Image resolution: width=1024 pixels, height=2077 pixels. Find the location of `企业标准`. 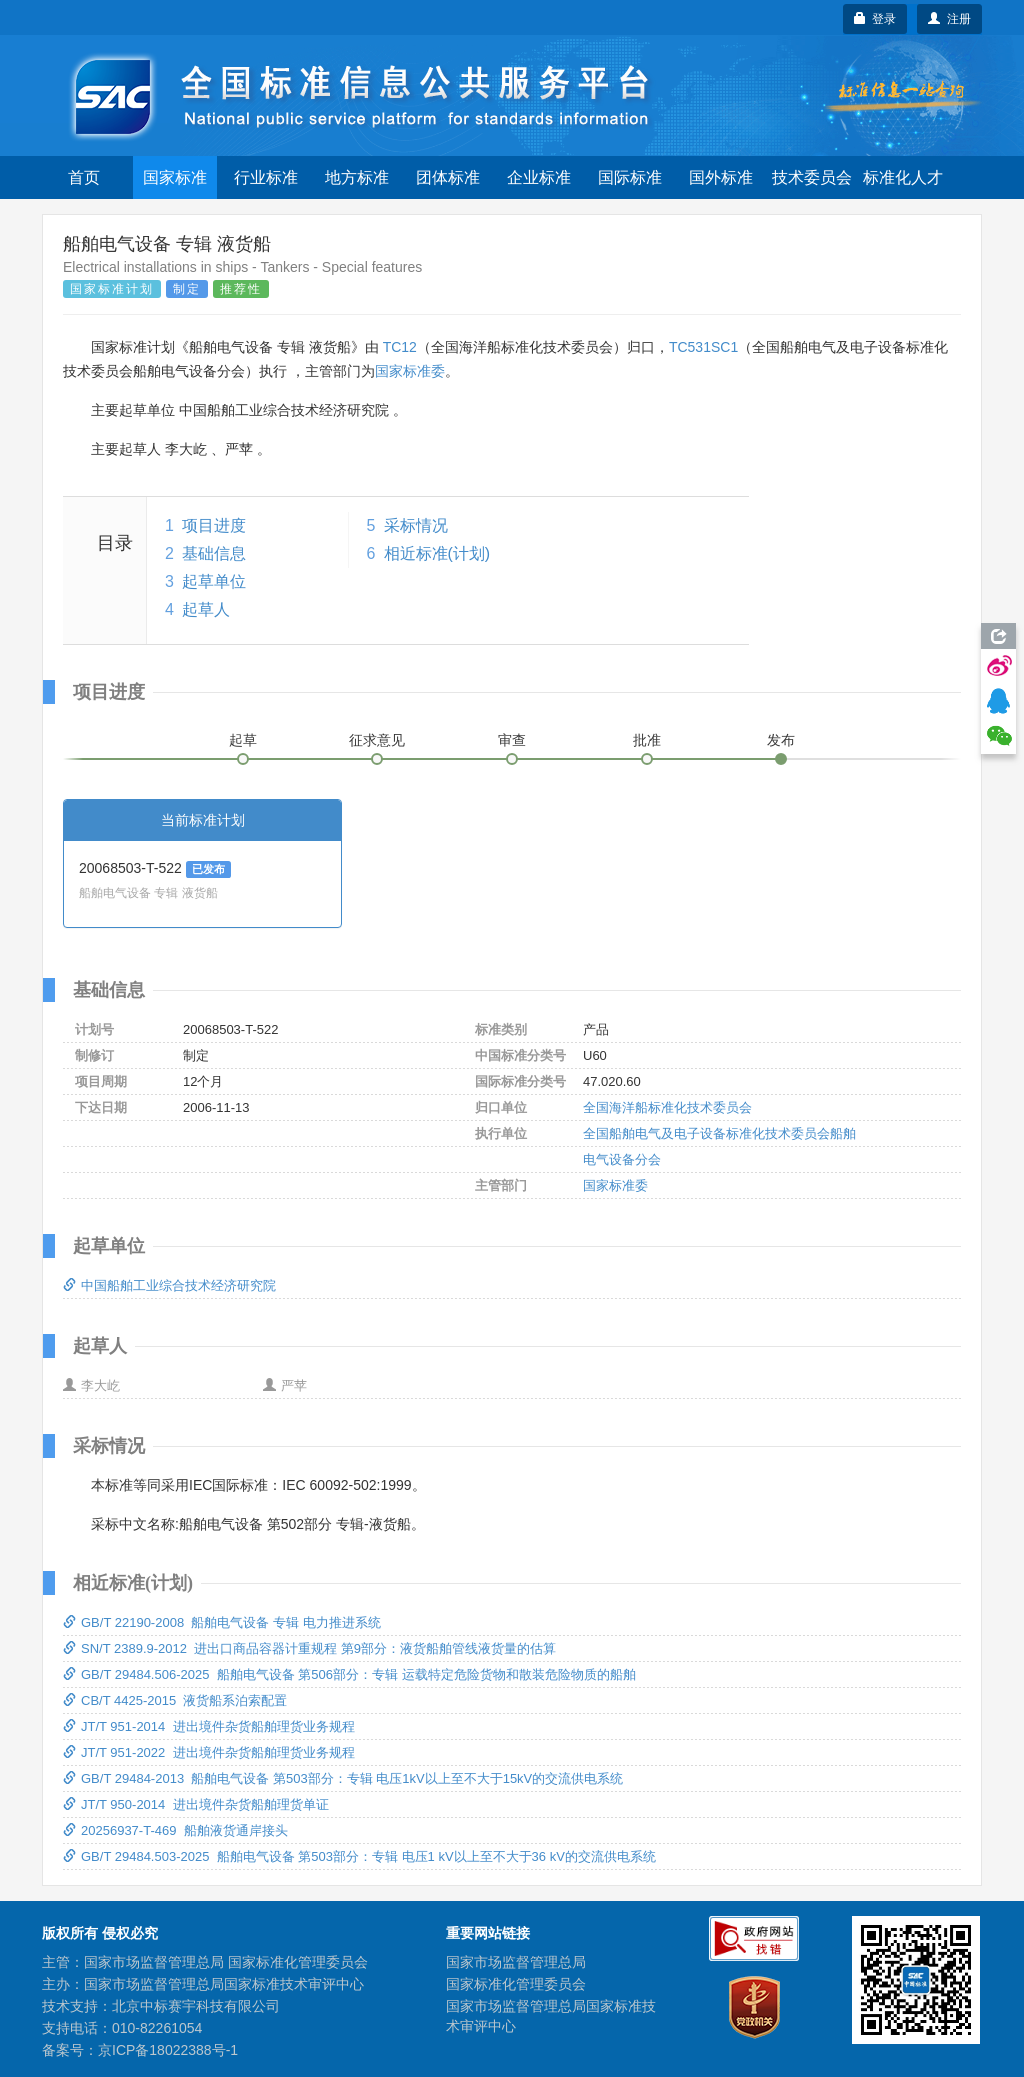

企业标准 is located at coordinates (539, 177).